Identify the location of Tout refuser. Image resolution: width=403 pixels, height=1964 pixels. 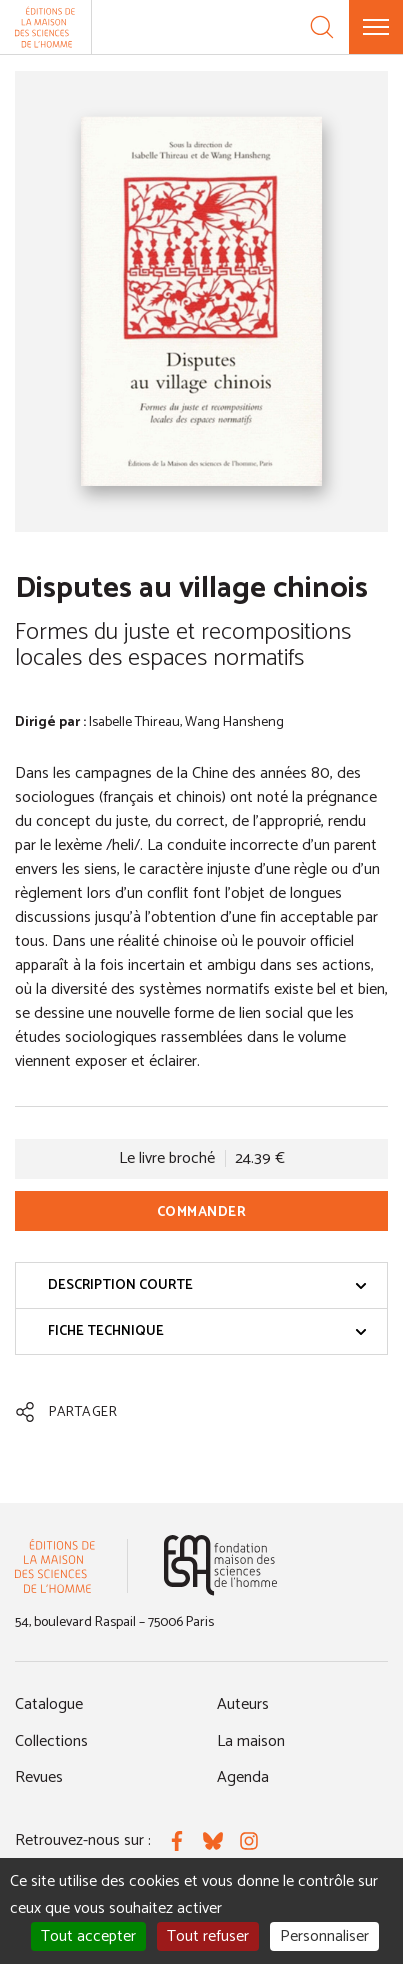
(208, 1936).